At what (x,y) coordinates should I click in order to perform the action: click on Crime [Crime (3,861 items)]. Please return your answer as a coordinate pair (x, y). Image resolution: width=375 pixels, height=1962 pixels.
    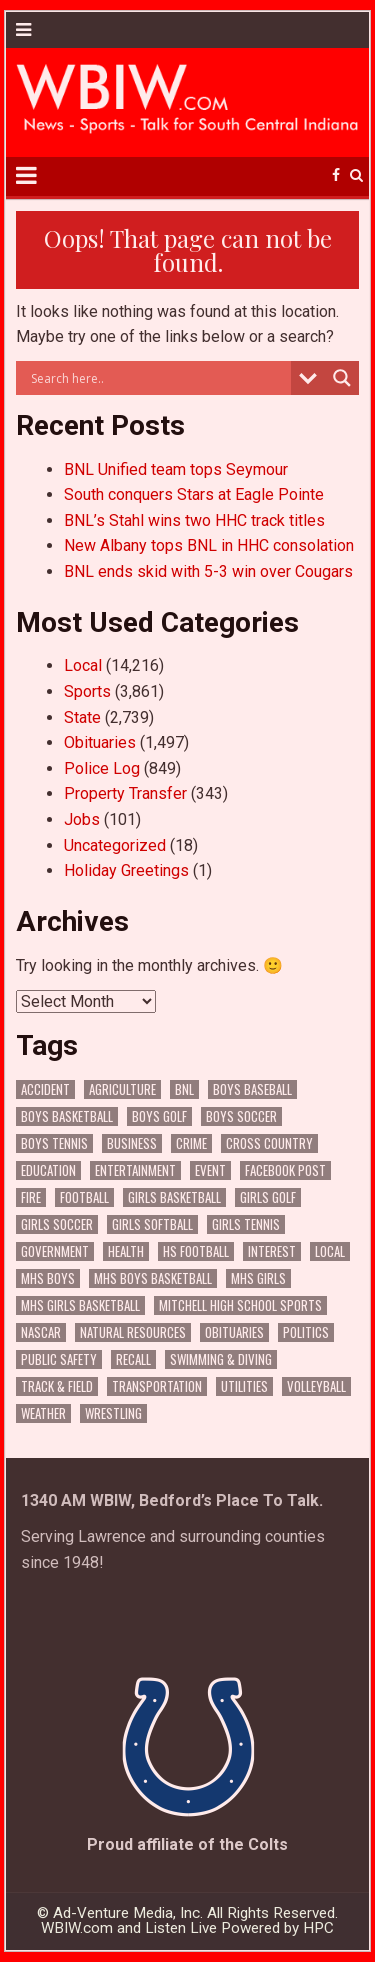
    Looking at the image, I should click on (191, 1143).